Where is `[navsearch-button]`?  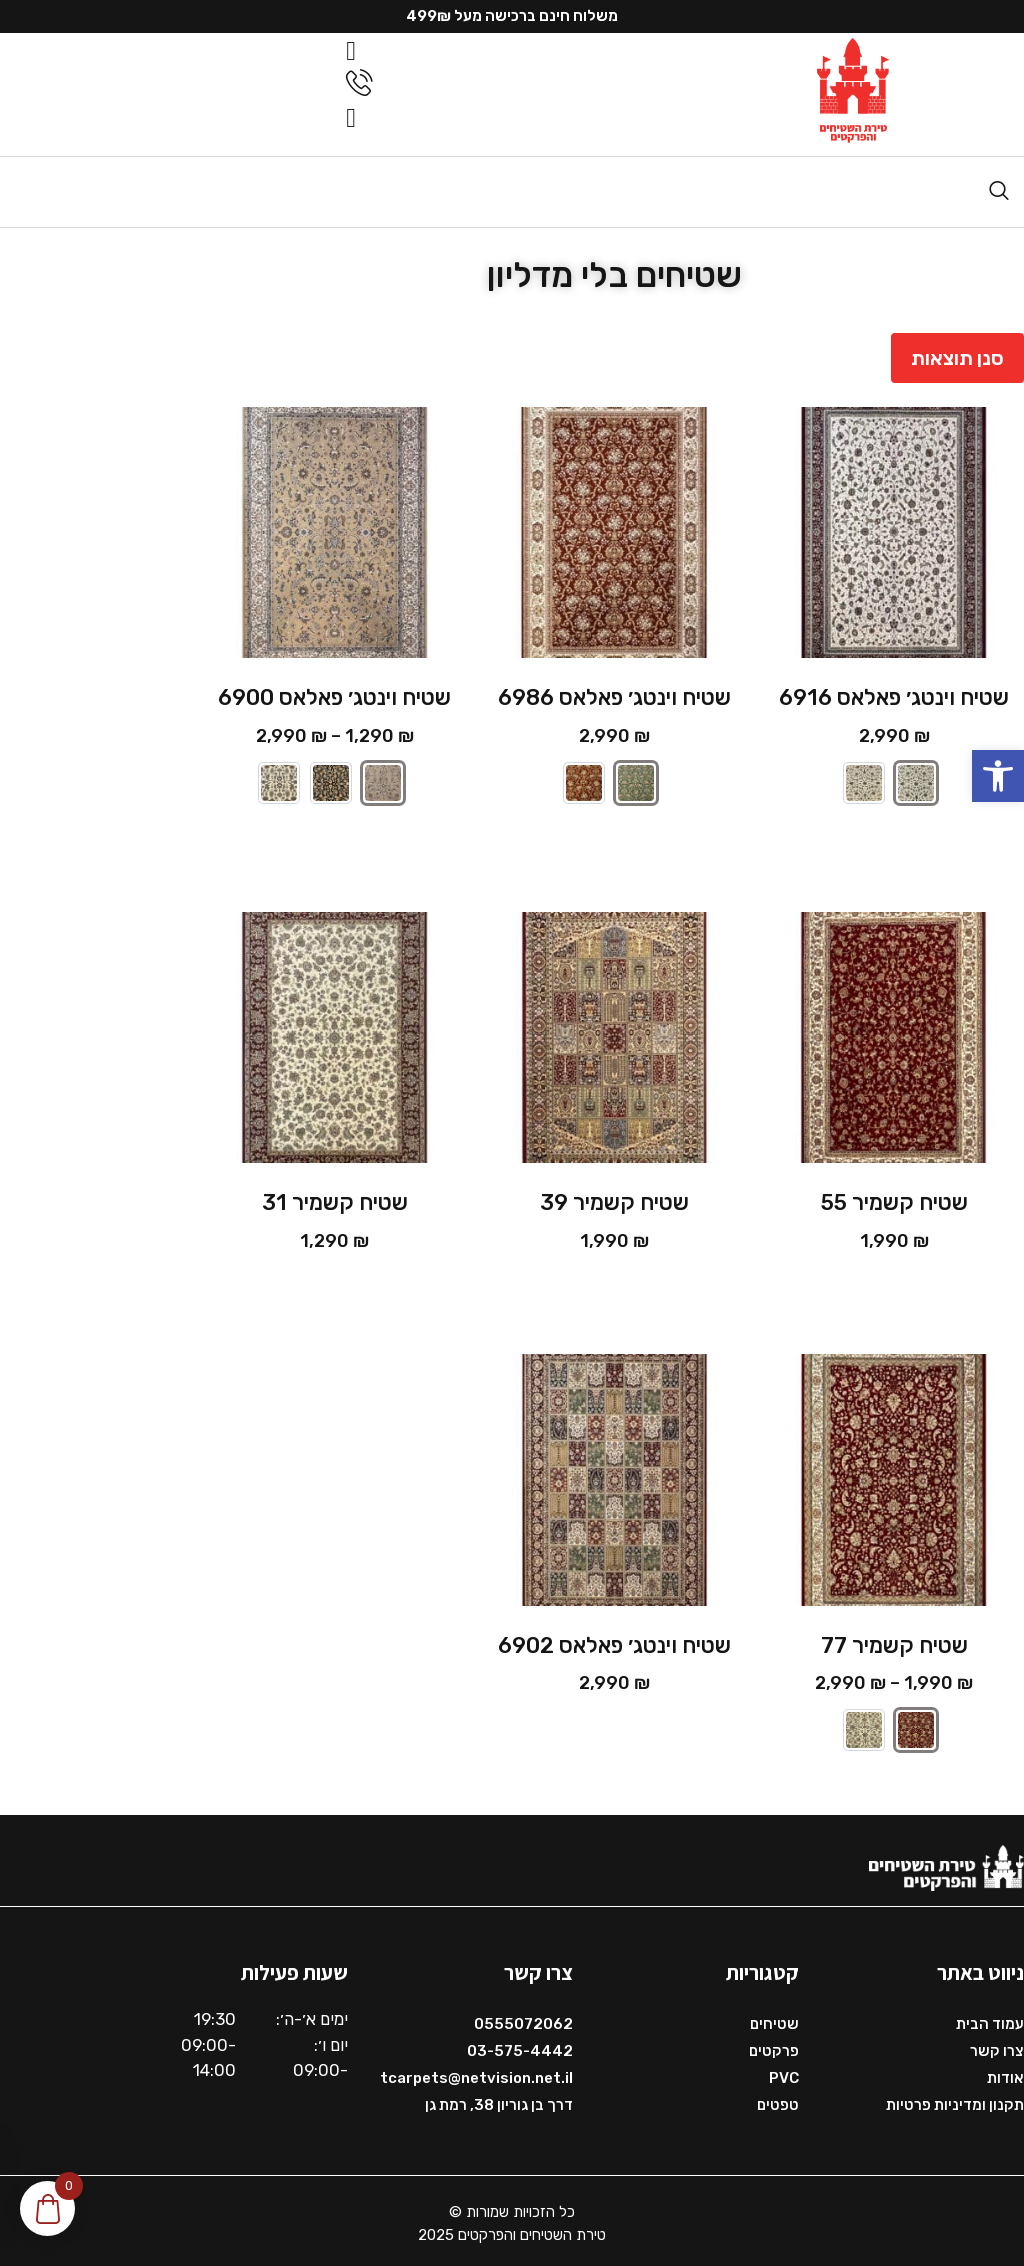
[navsearch-button] is located at coordinates (999, 186).